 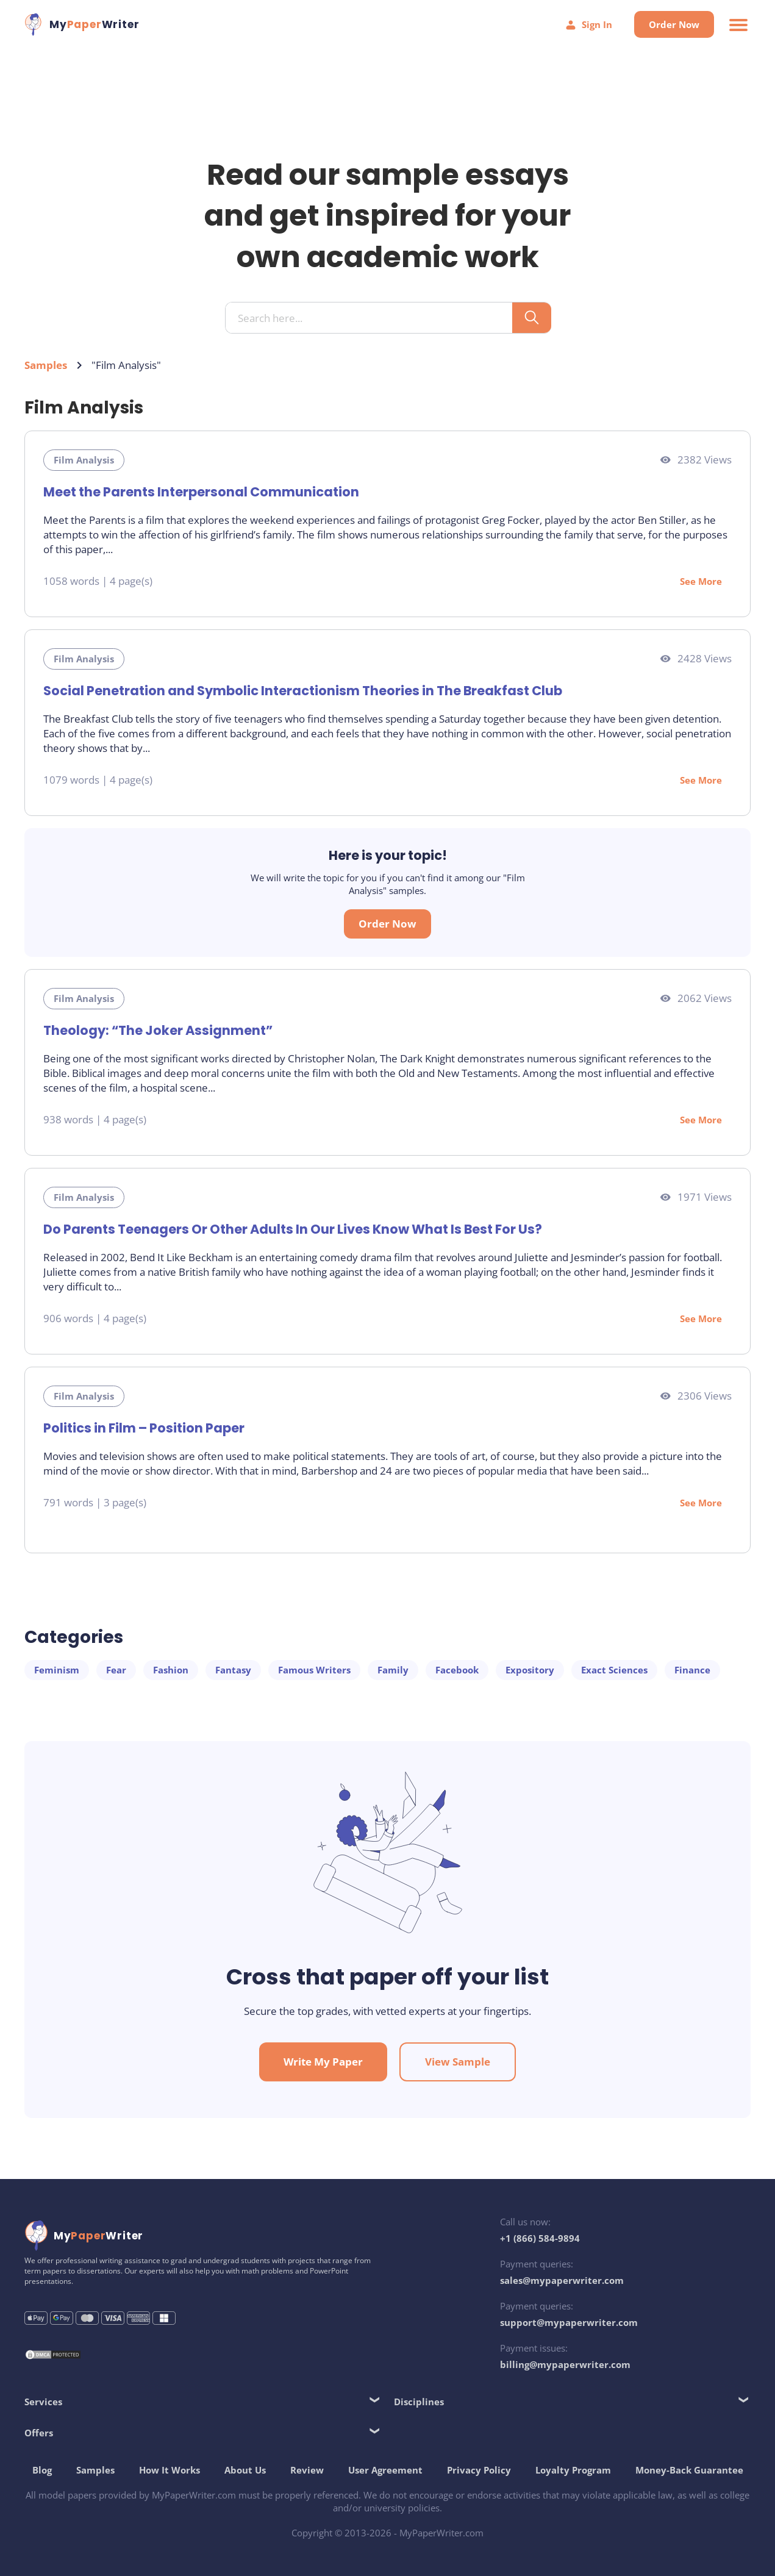 What do you see at coordinates (393, 1670) in the screenshot?
I see `Family` at bounding box center [393, 1670].